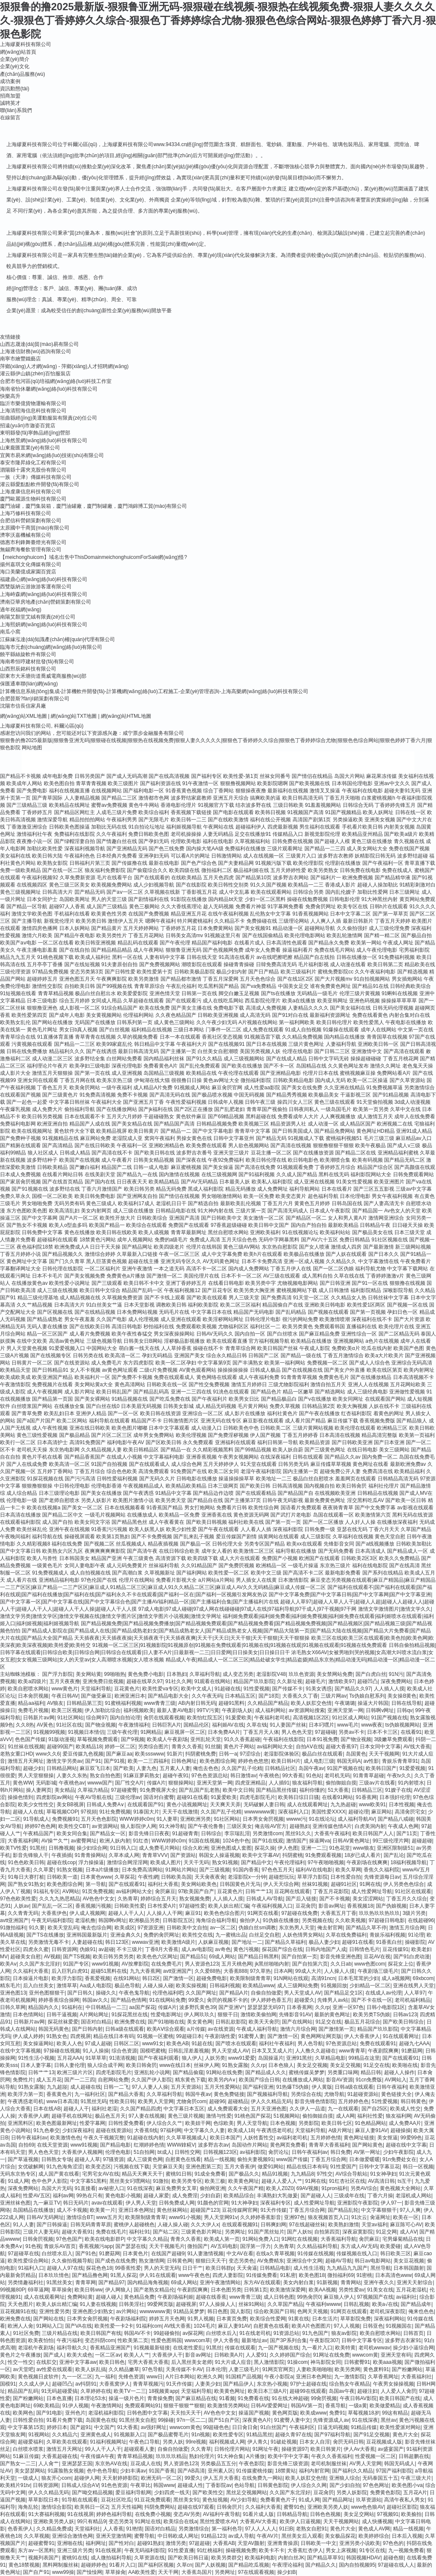 Image resolution: width=436 pixels, height=2576 pixels. What do you see at coordinates (272, 1718) in the screenshot?
I see `午夜福利老司机` at bounding box center [272, 1718].